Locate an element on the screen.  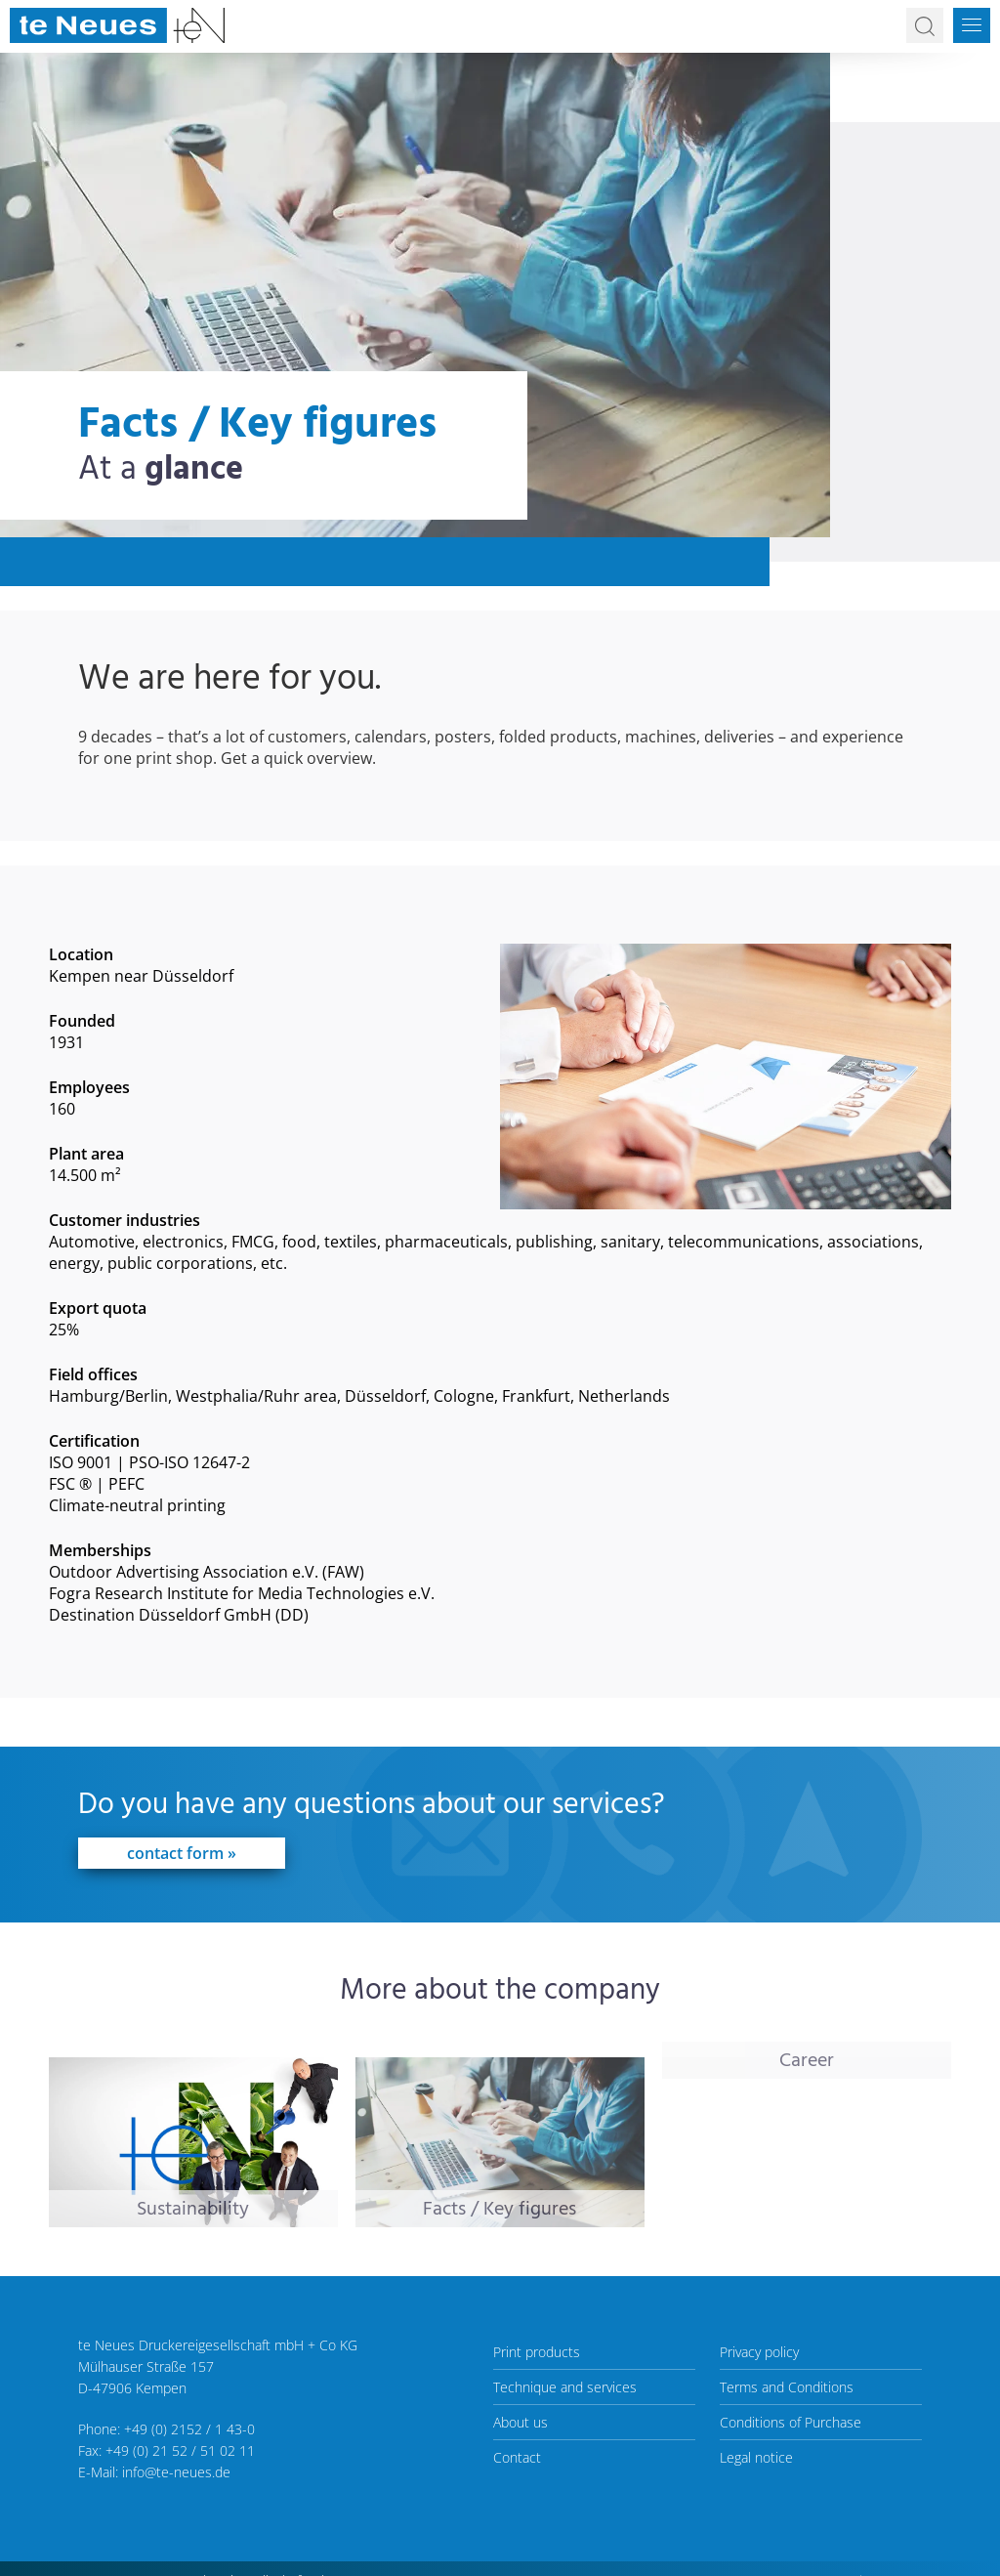
Contact is located at coordinates (517, 2457).